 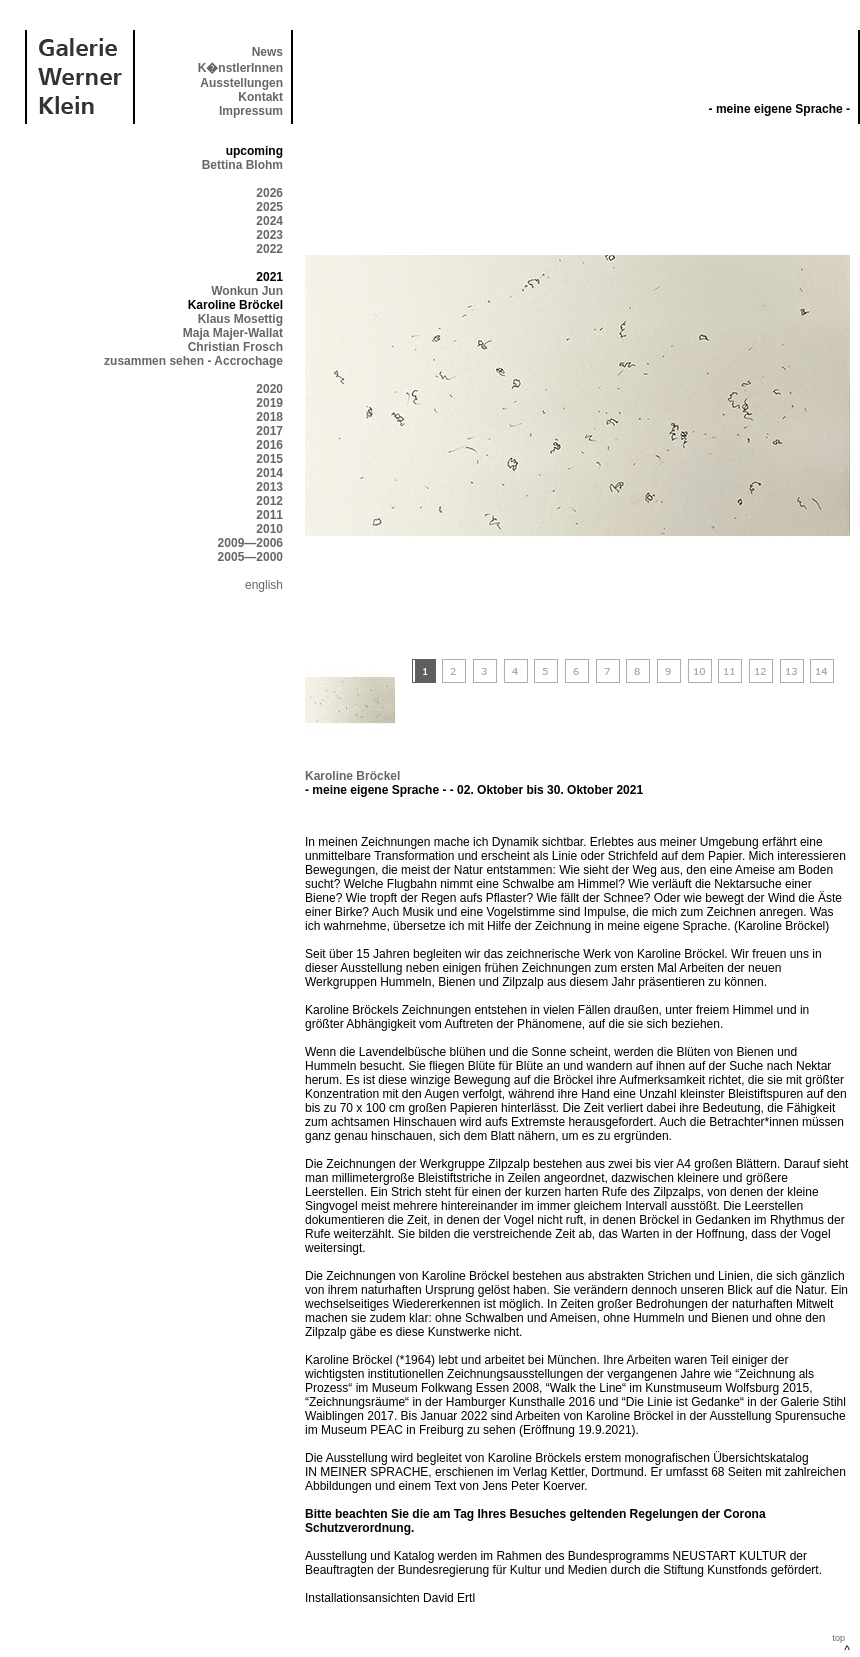 What do you see at coordinates (269, 403) in the screenshot?
I see `2019` at bounding box center [269, 403].